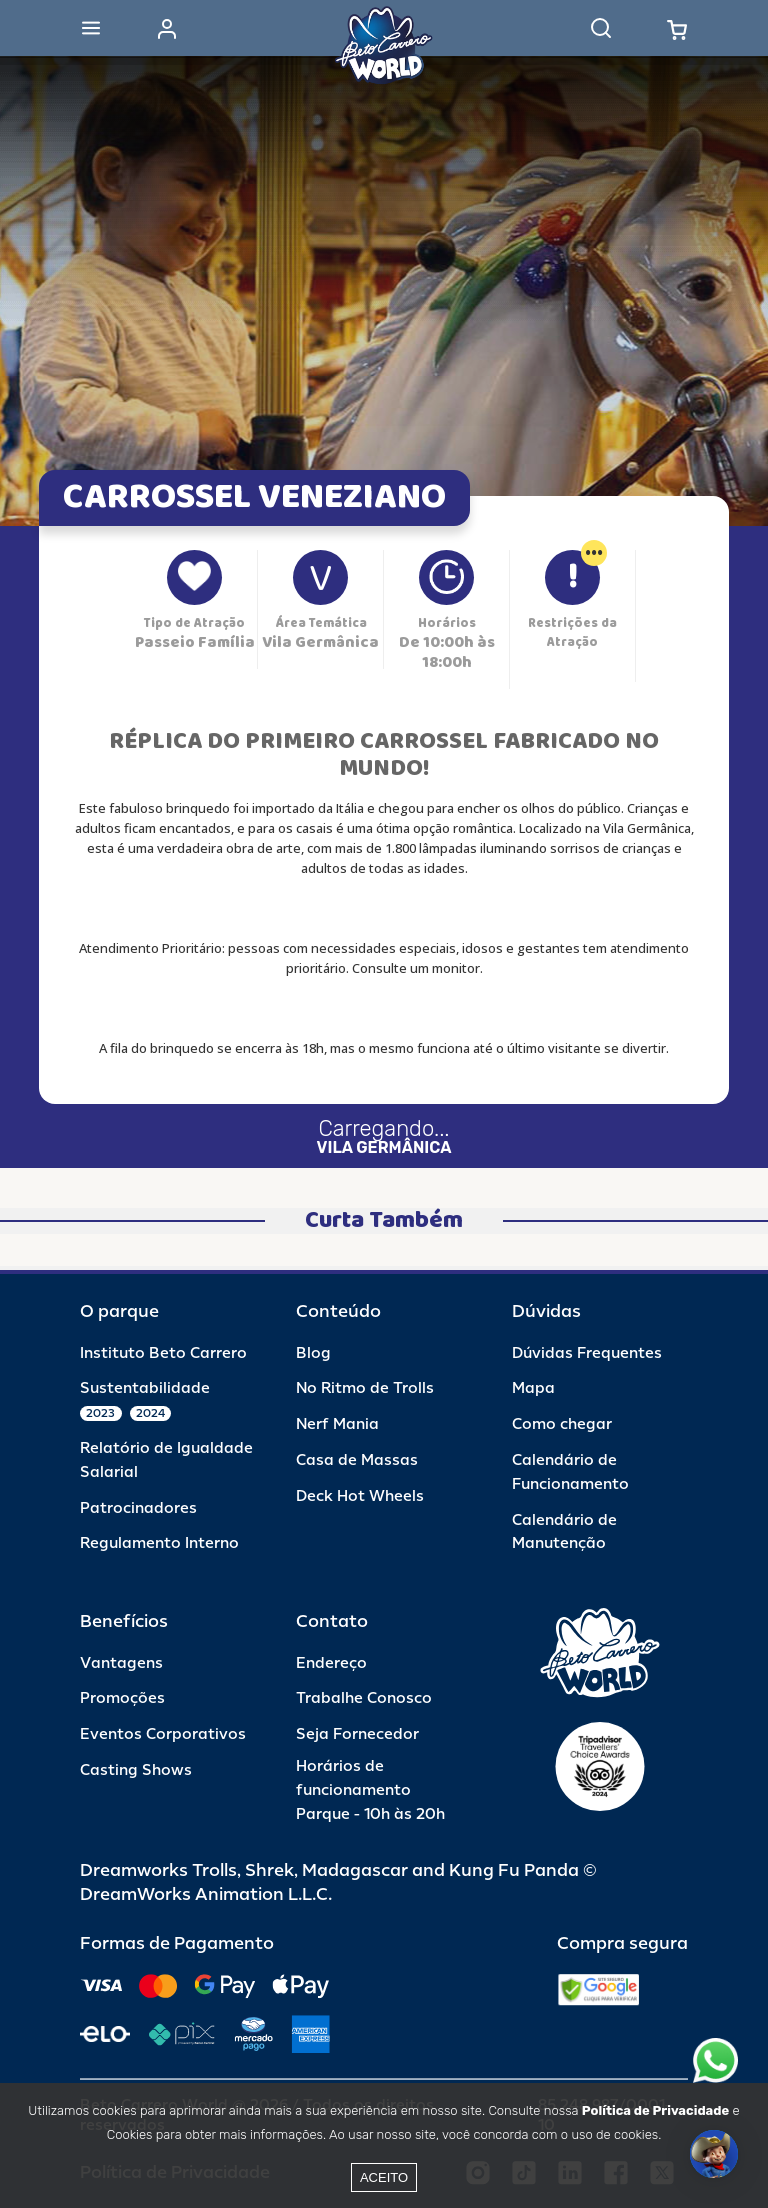 The height and width of the screenshot is (2208, 768). What do you see at coordinates (163, 1734) in the screenshot?
I see `Eventos Corporativos` at bounding box center [163, 1734].